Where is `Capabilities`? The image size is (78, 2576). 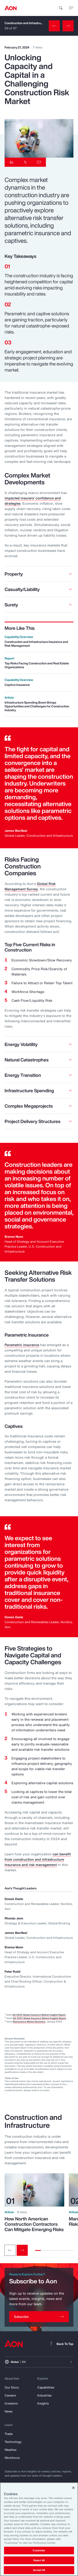
Capabilities is located at coordinates (45, 2387).